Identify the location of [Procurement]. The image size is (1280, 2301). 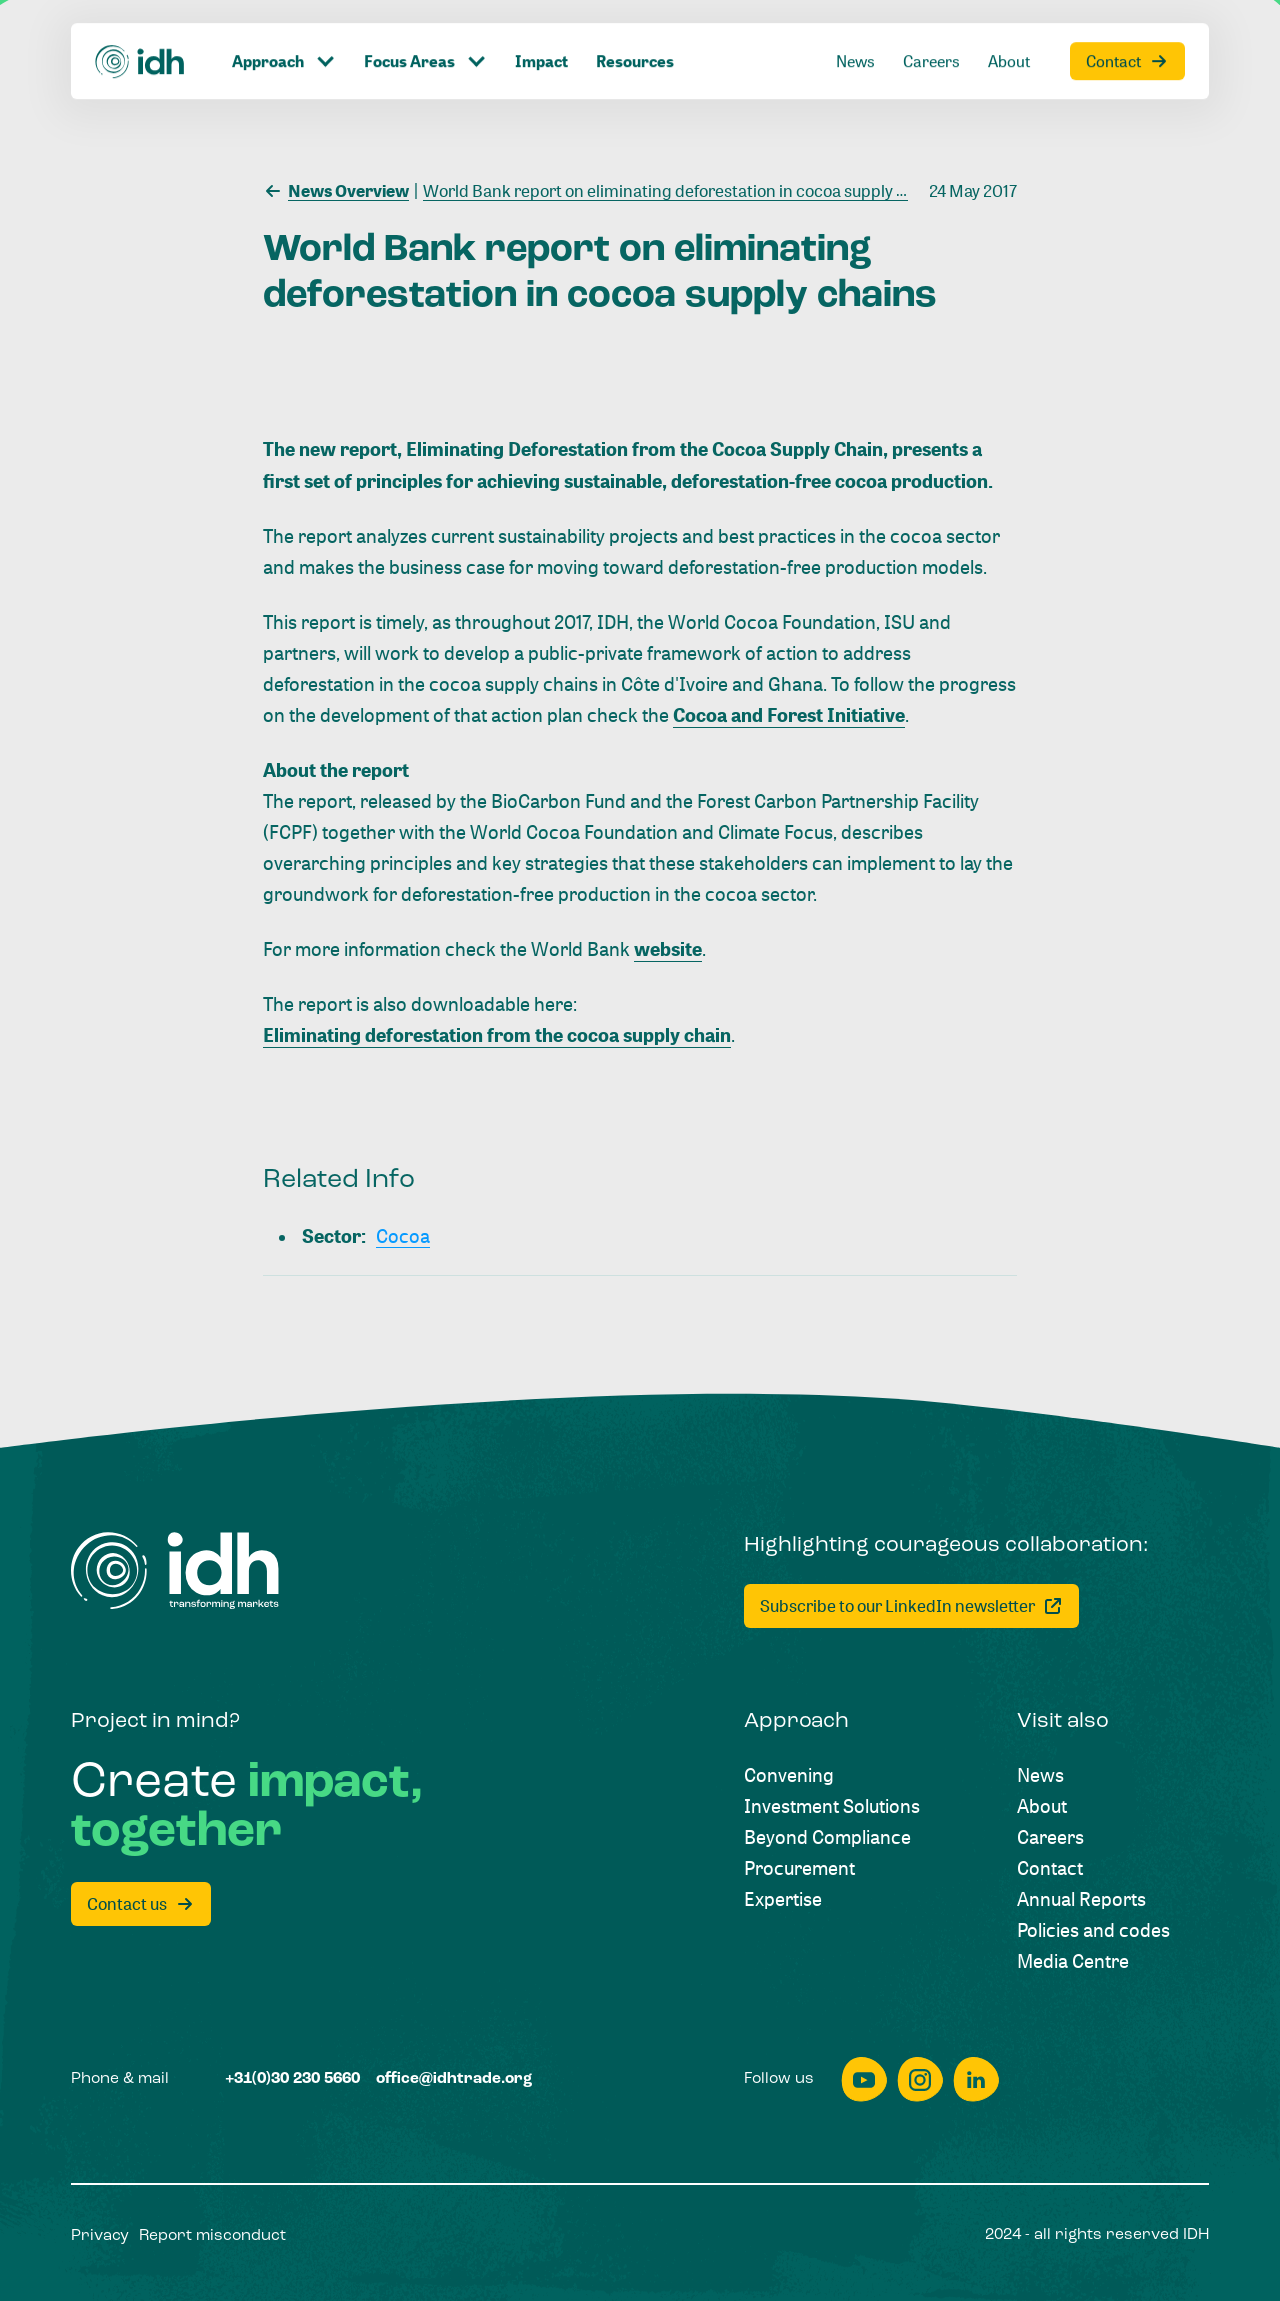
(799, 1867).